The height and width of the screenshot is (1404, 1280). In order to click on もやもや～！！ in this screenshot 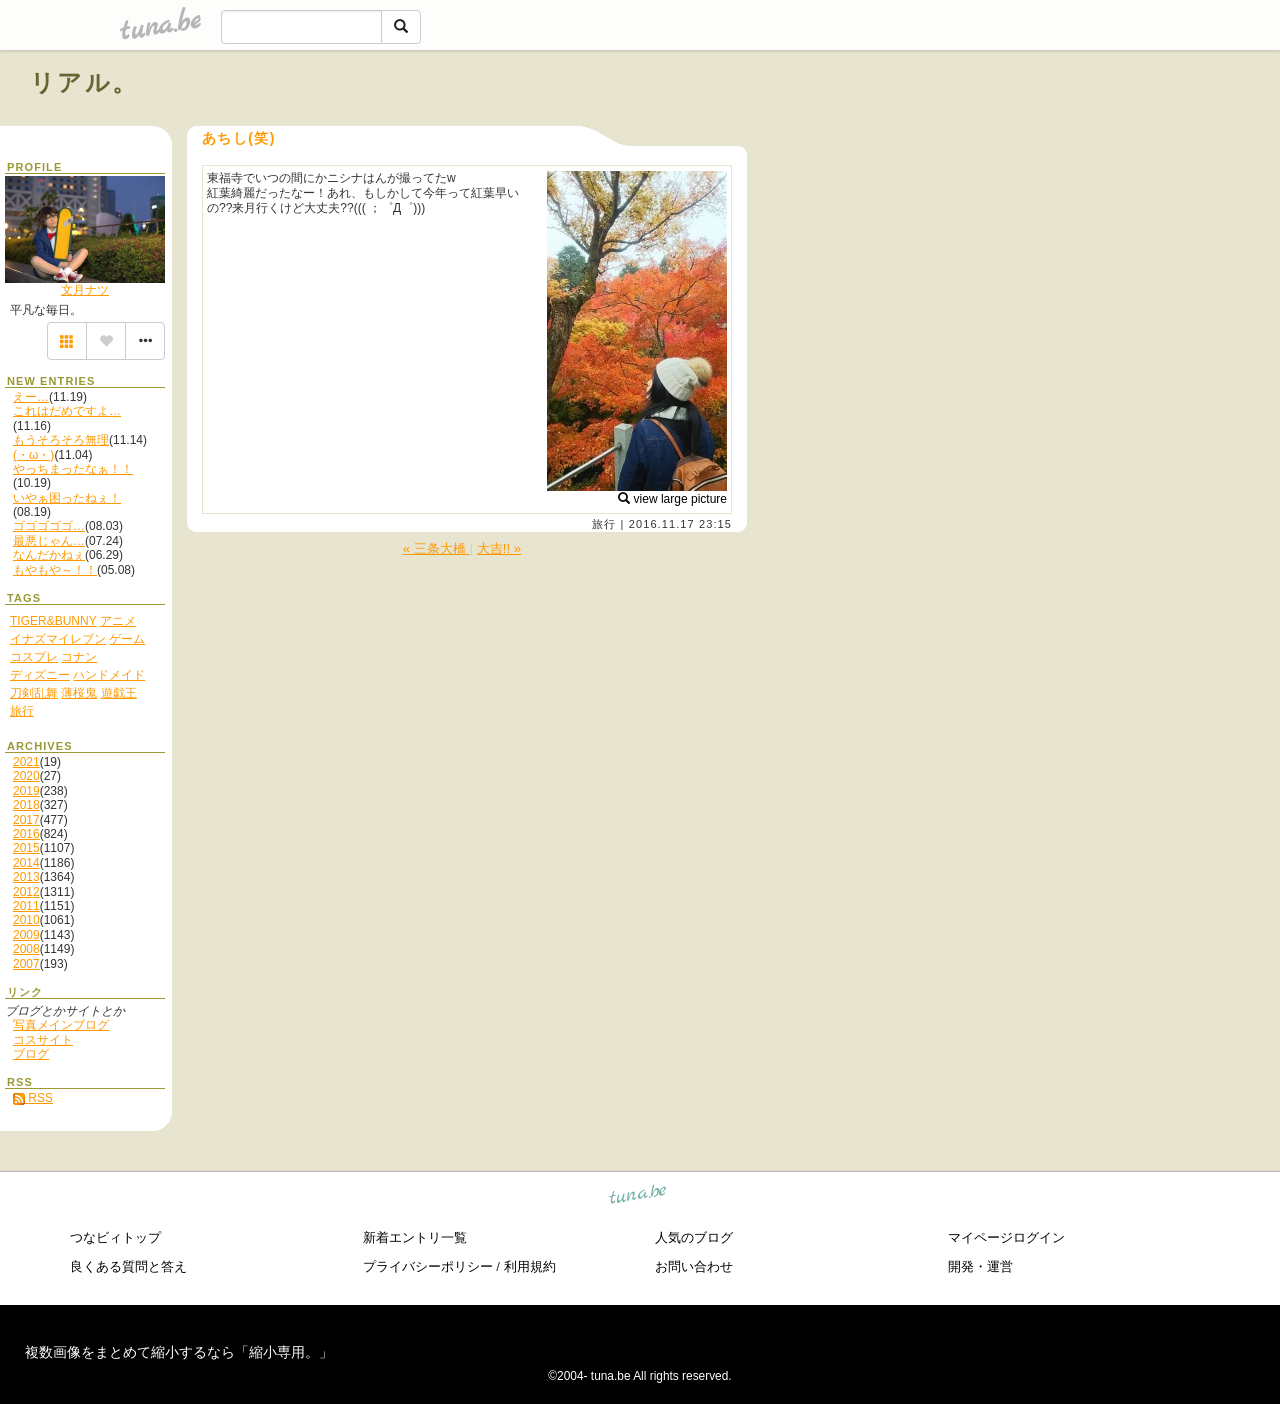, I will do `click(55, 570)`.